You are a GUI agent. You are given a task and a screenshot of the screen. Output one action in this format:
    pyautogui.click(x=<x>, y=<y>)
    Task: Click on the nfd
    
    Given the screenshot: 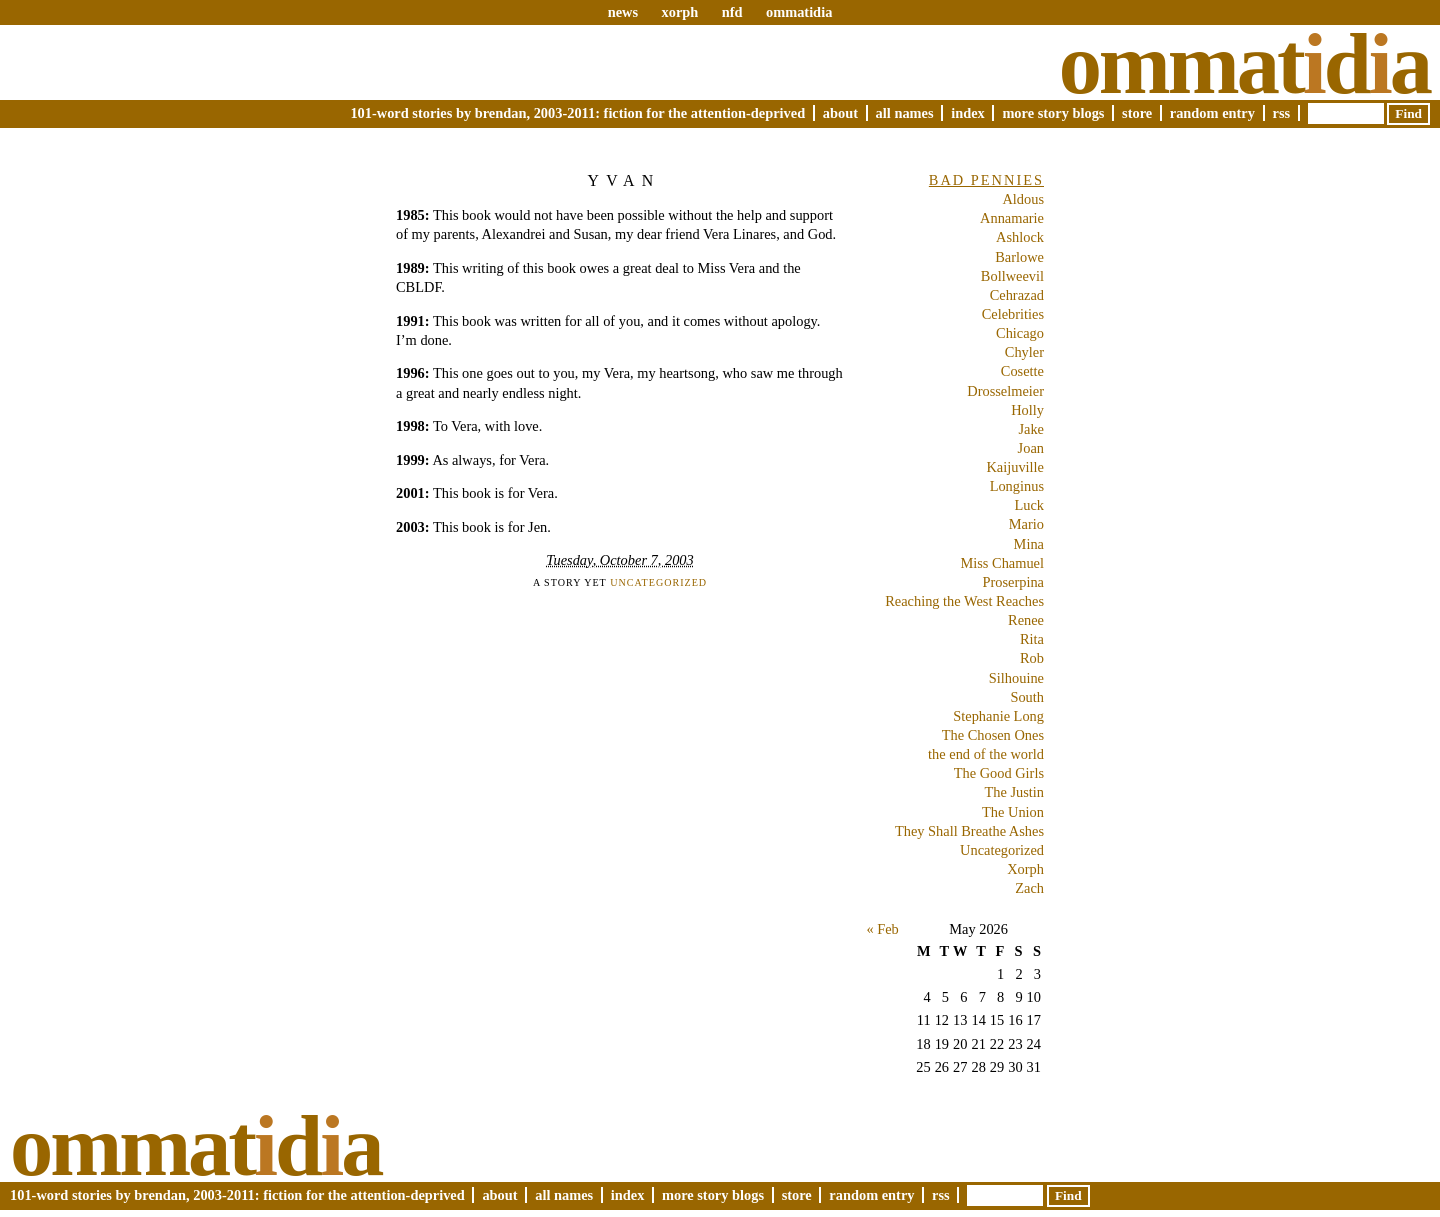 What is the action you would take?
    pyautogui.click(x=732, y=12)
    